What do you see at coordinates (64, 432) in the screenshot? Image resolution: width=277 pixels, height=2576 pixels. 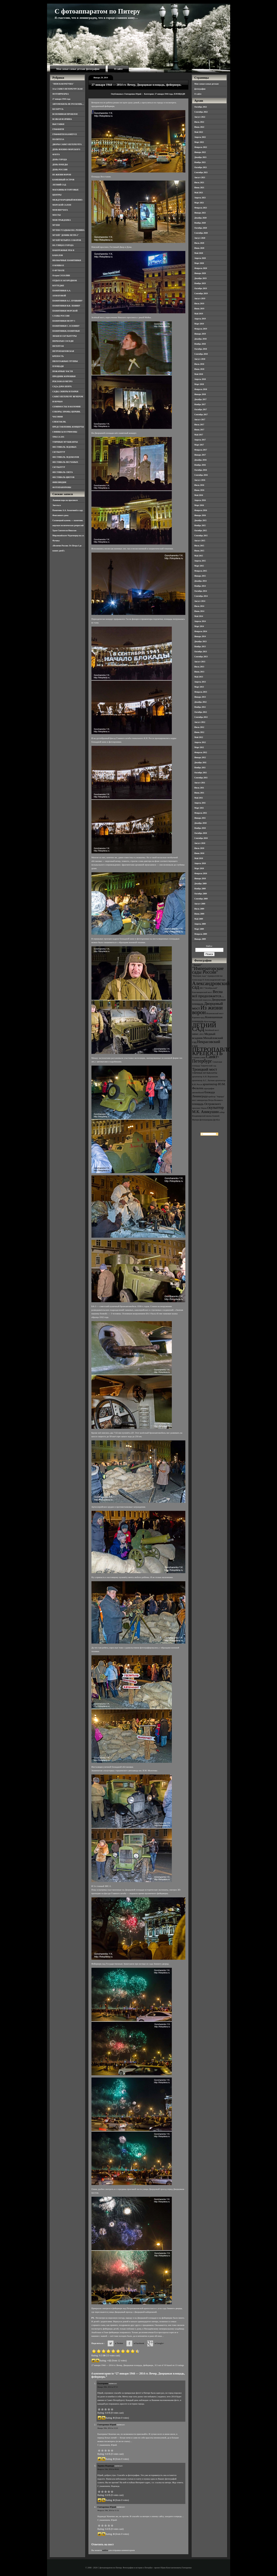 I see `СФИНКСЫ И ГРИФОНЫ` at bounding box center [64, 432].